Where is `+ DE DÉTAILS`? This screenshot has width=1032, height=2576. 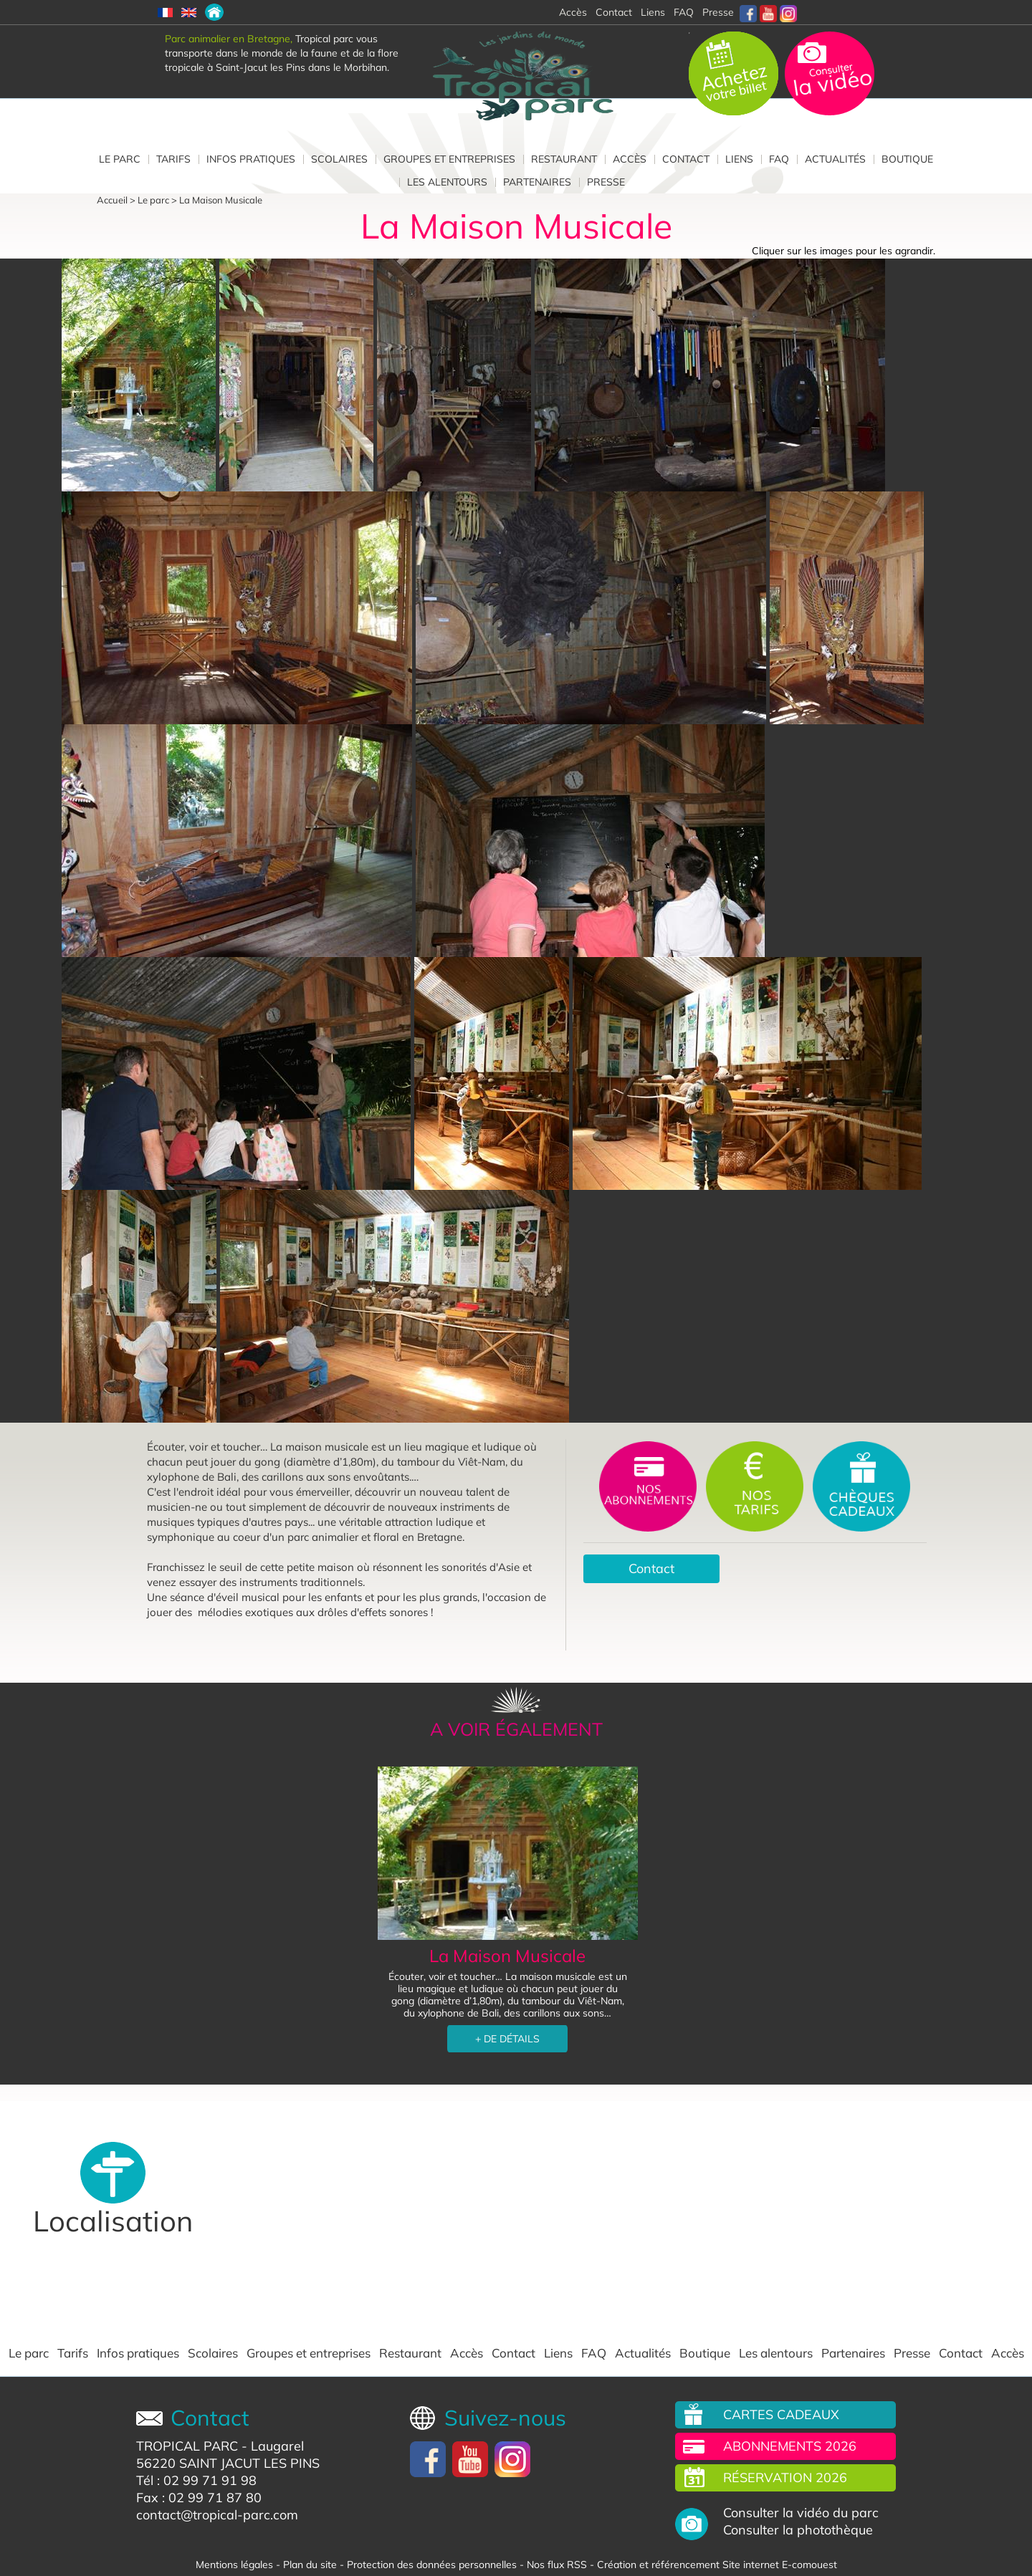
+ DE DÉTAILS is located at coordinates (507, 2038).